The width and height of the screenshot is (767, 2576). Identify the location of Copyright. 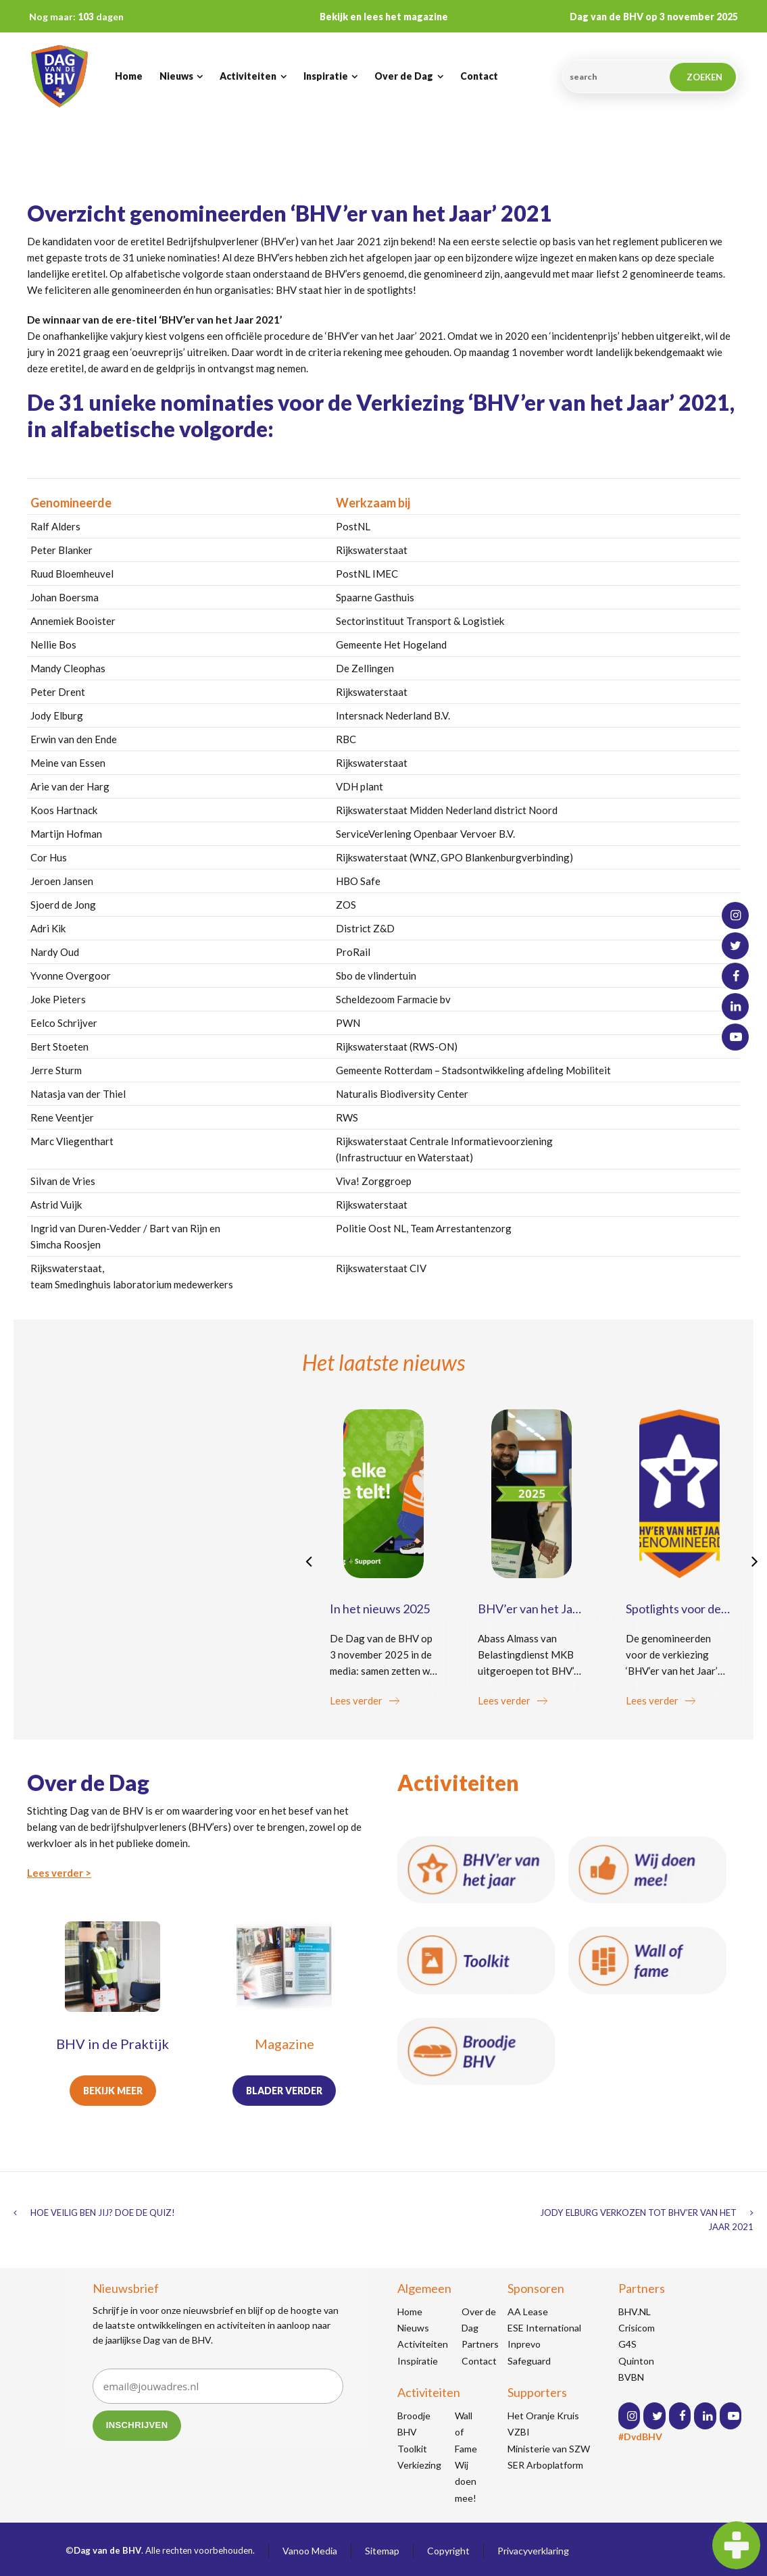
(448, 2550).